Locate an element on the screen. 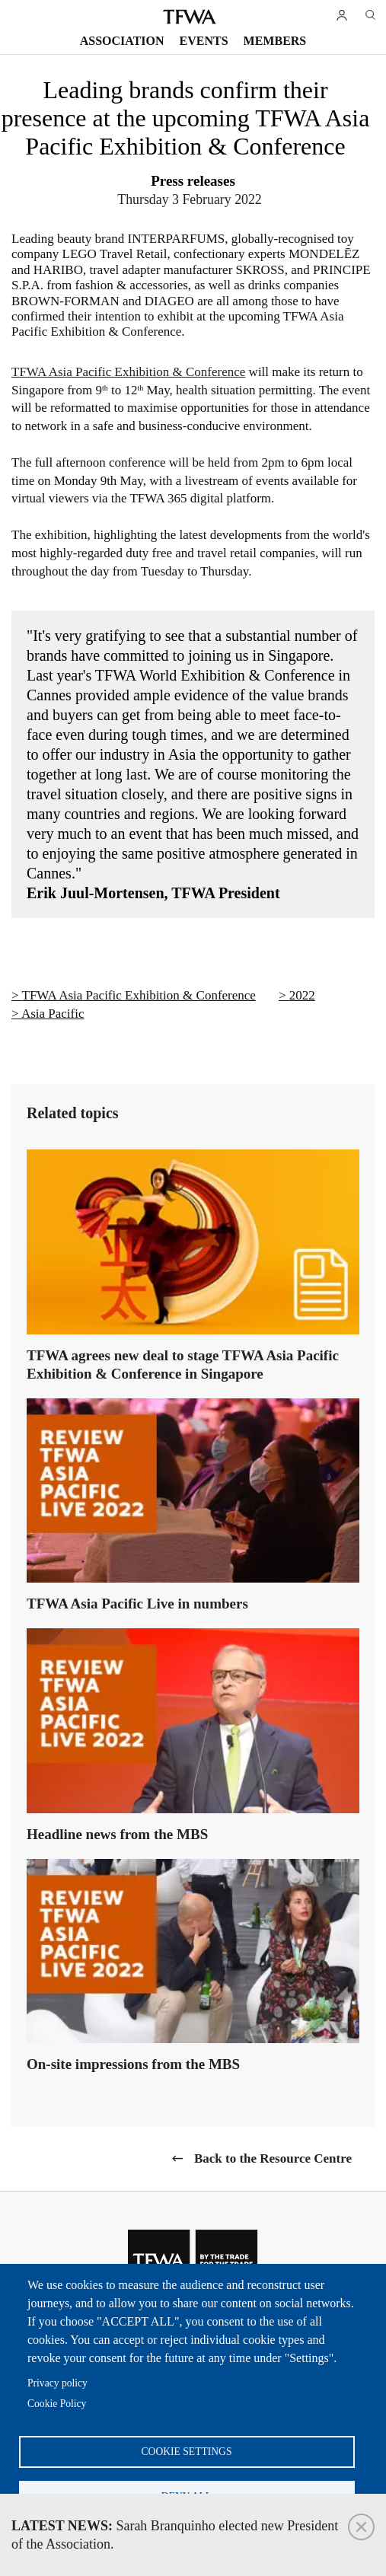 The width and height of the screenshot is (386, 2576). Asia Pacific is located at coordinates (53, 1013).